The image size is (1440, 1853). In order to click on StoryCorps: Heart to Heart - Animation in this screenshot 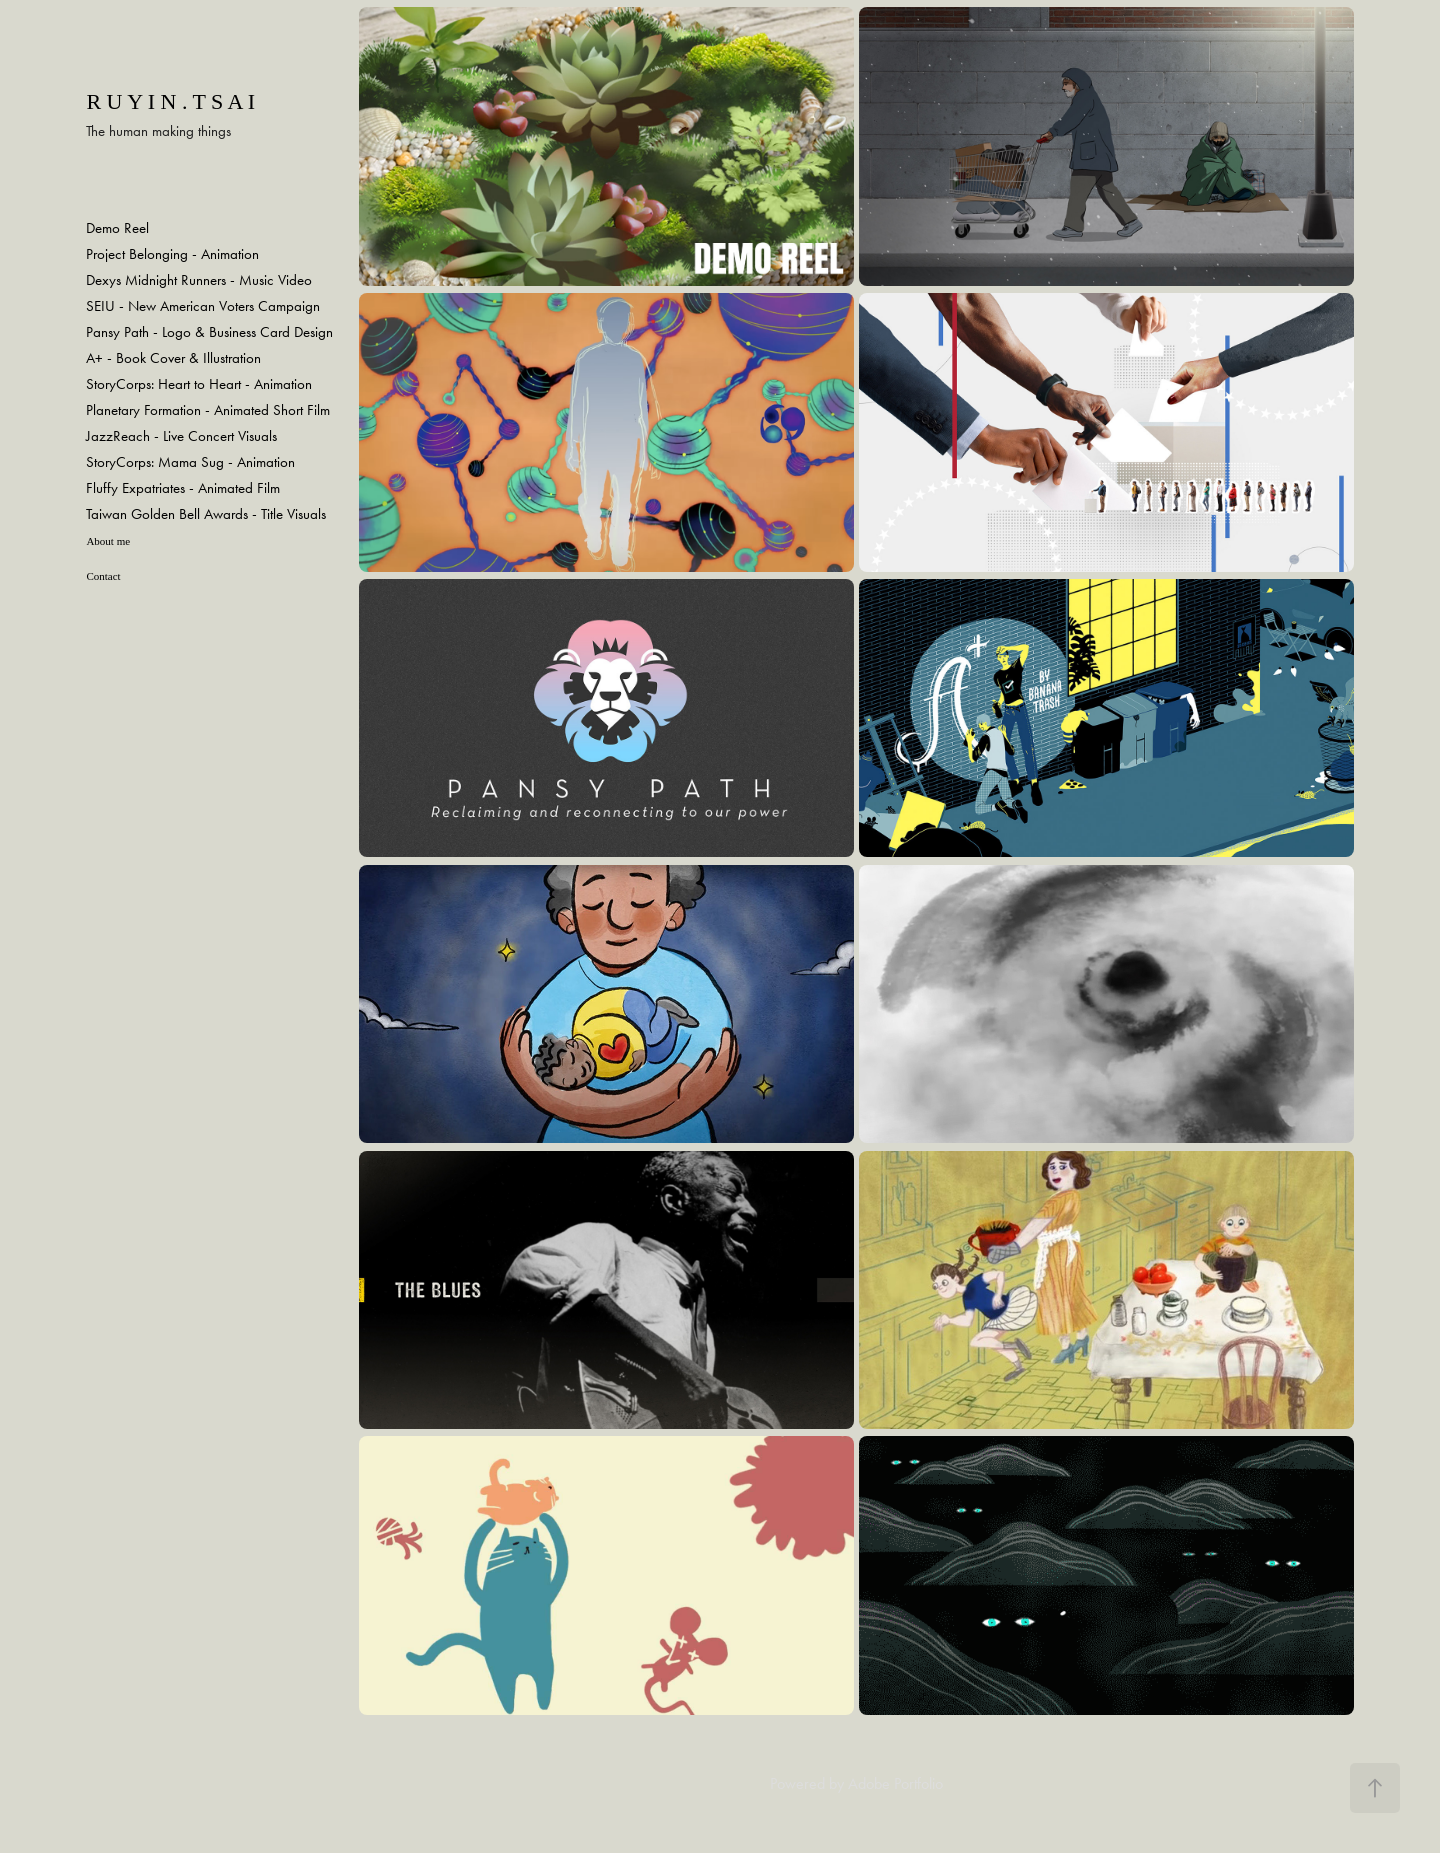, I will do `click(199, 384)`.